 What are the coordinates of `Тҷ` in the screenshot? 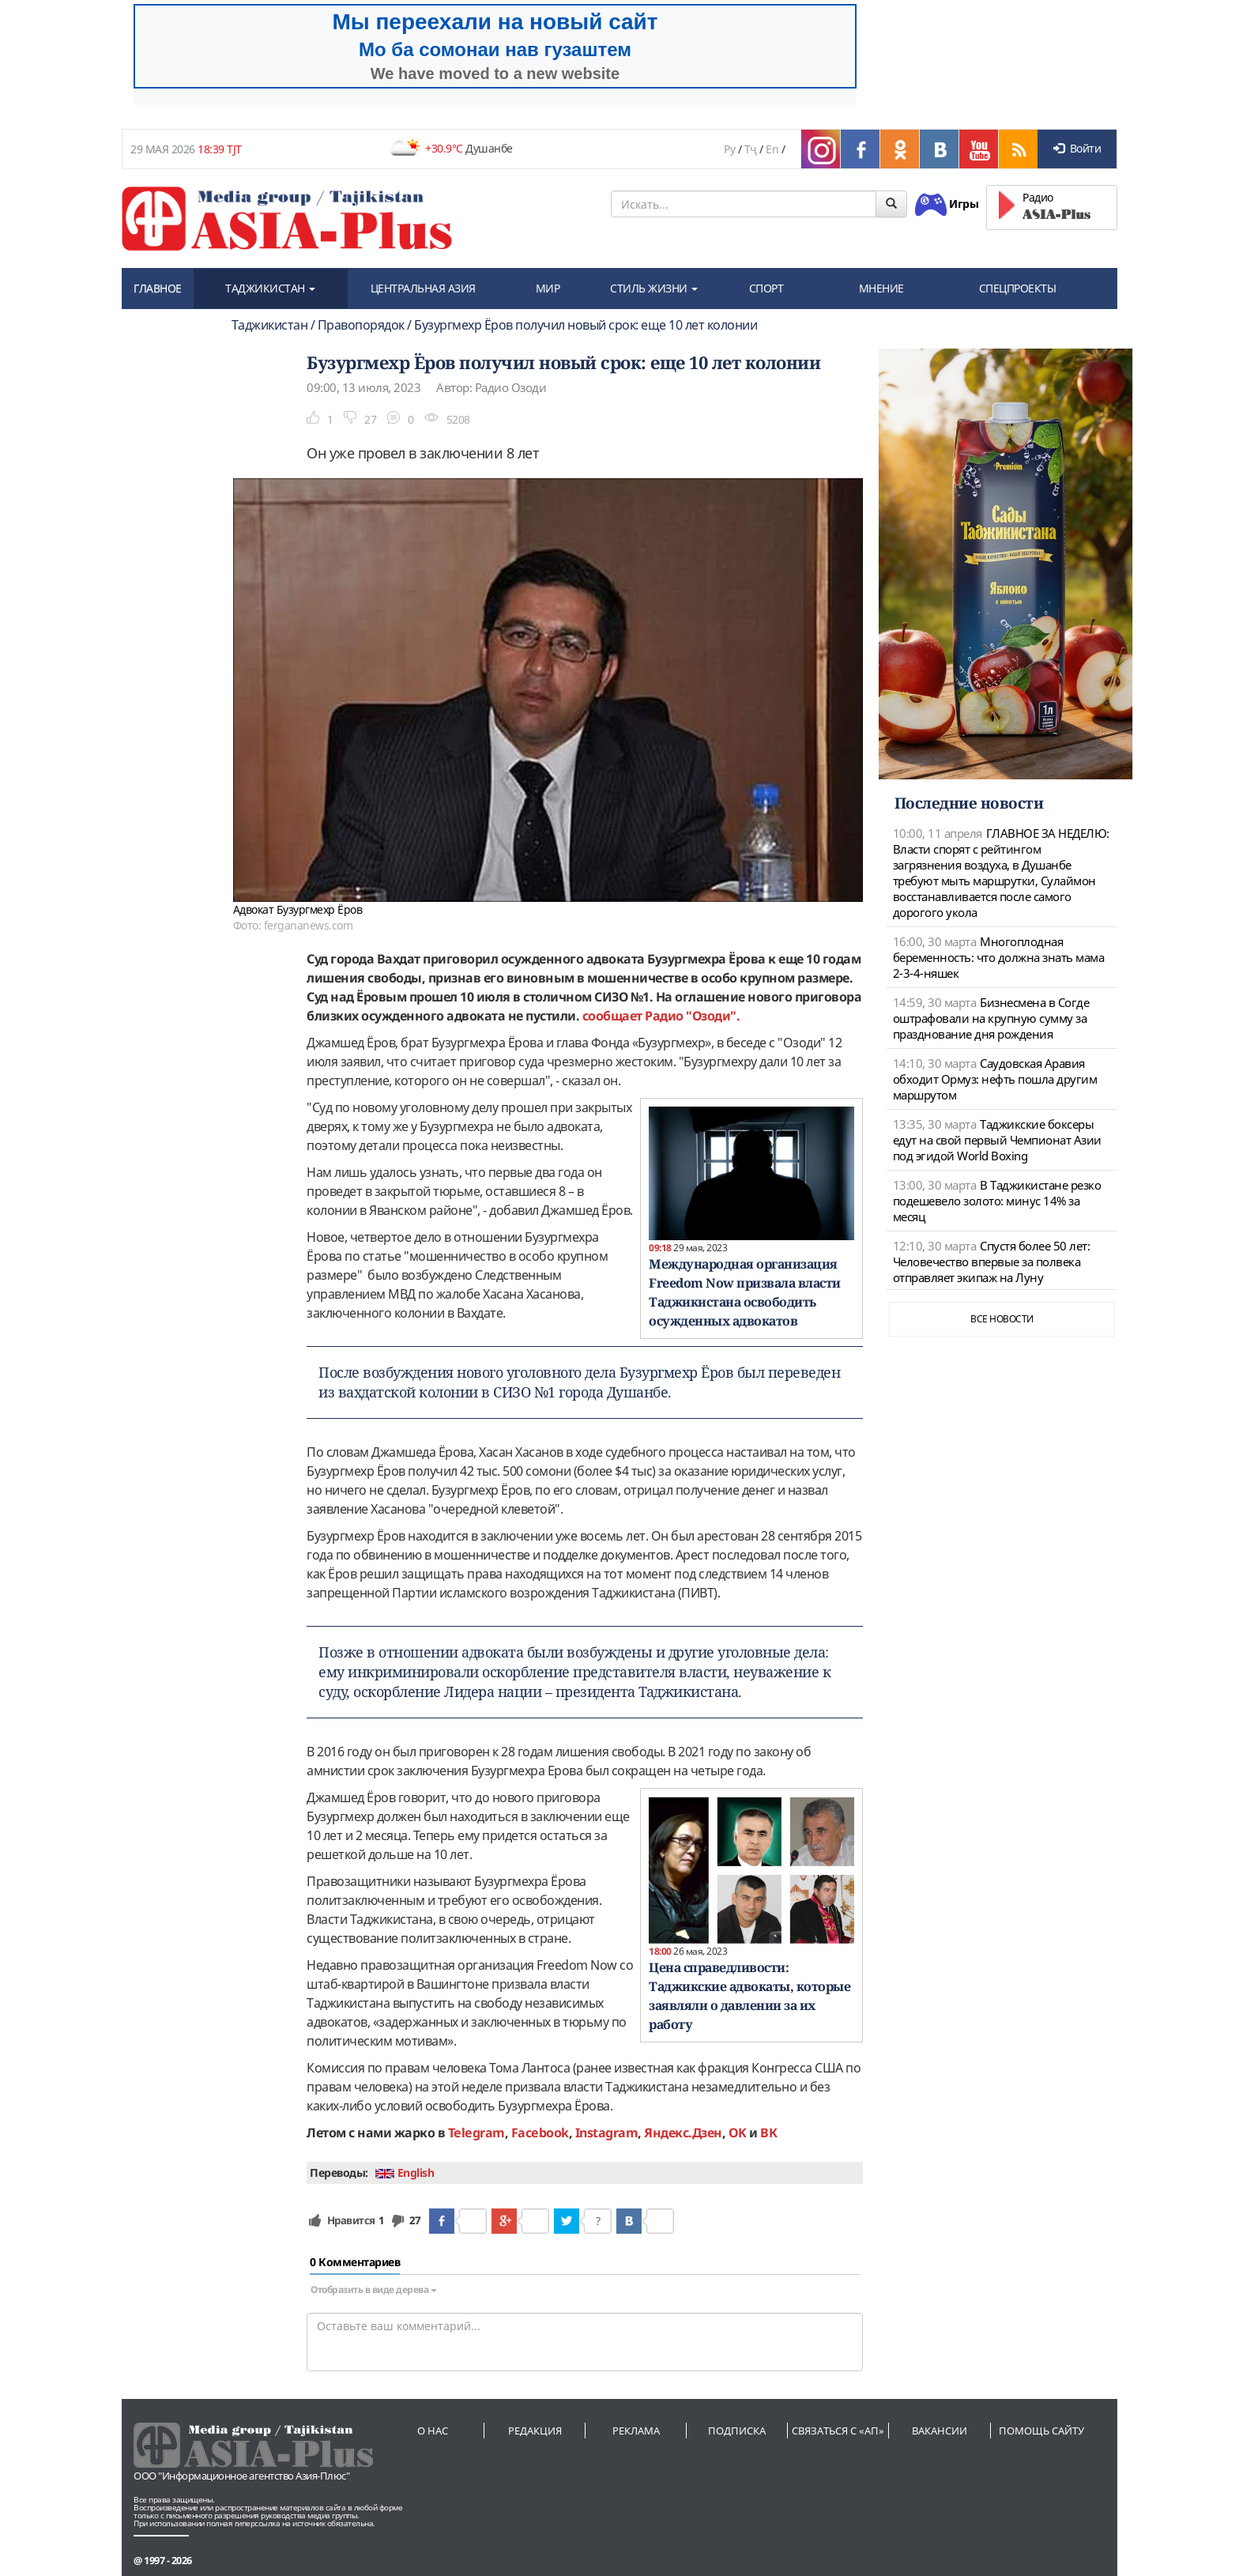 It's located at (750, 149).